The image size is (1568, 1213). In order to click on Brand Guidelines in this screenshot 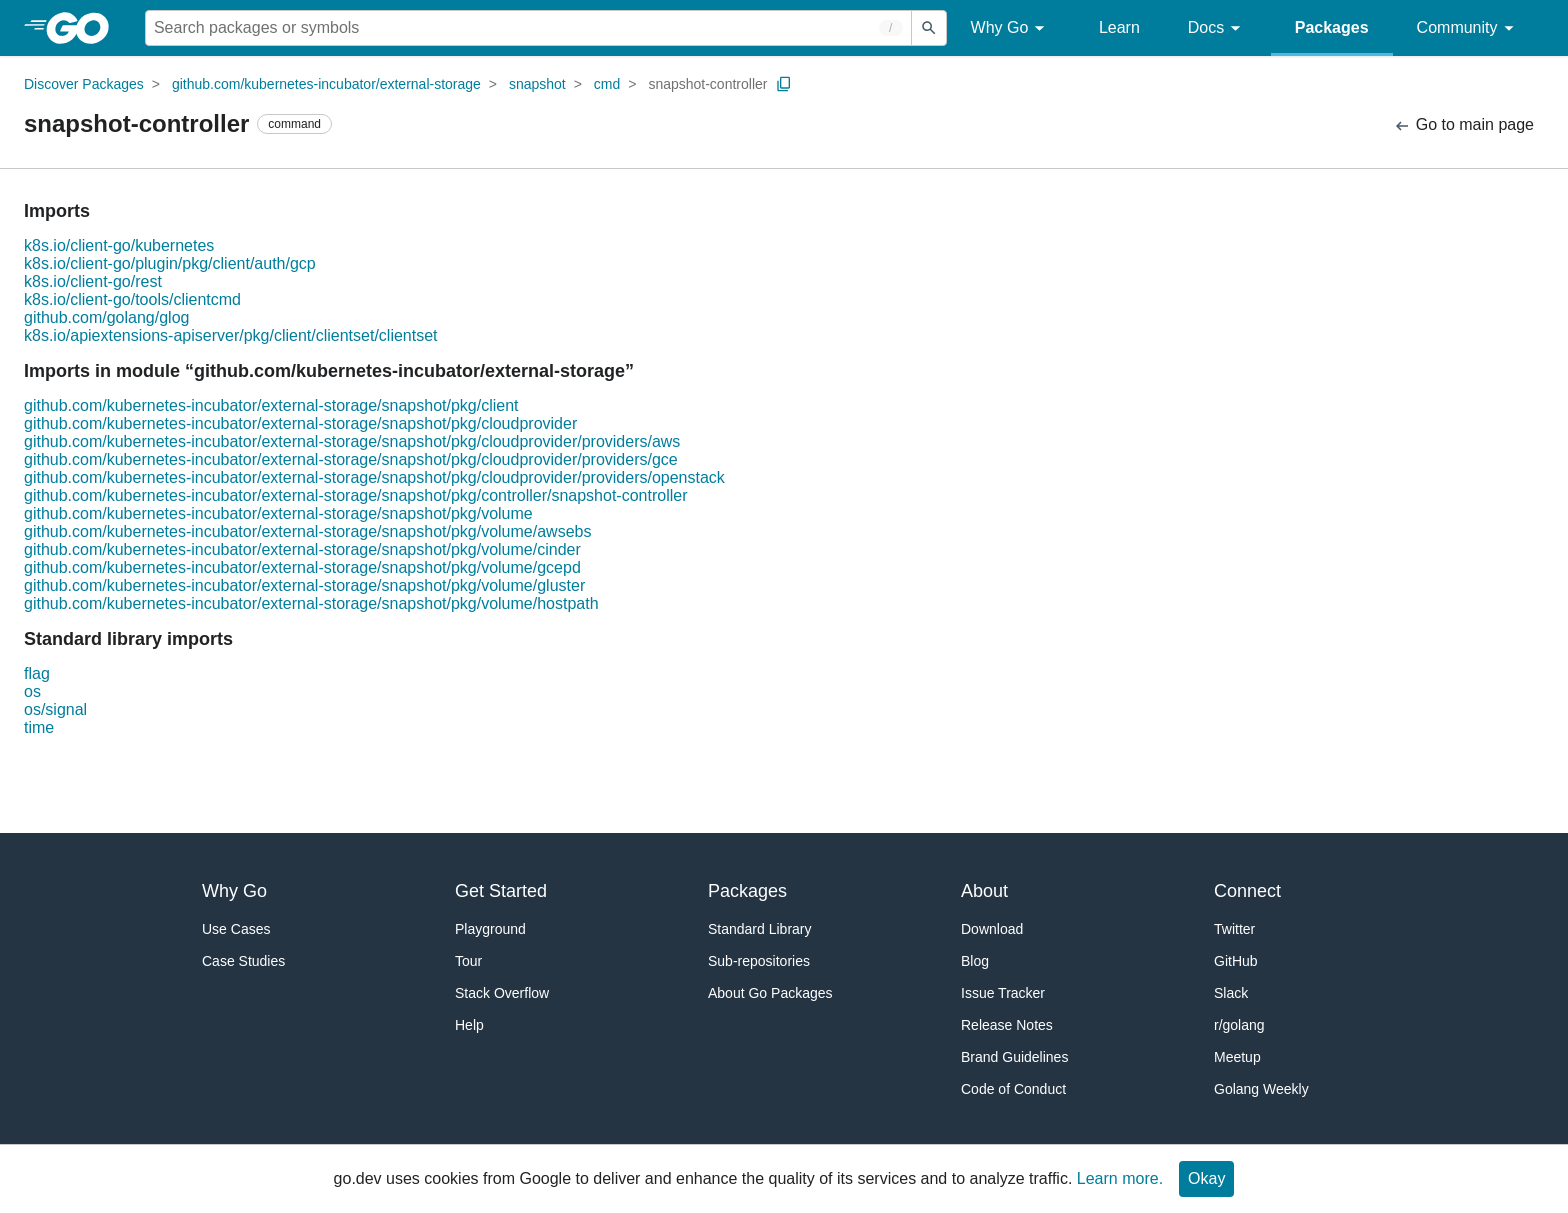, I will do `click(1014, 1057)`.